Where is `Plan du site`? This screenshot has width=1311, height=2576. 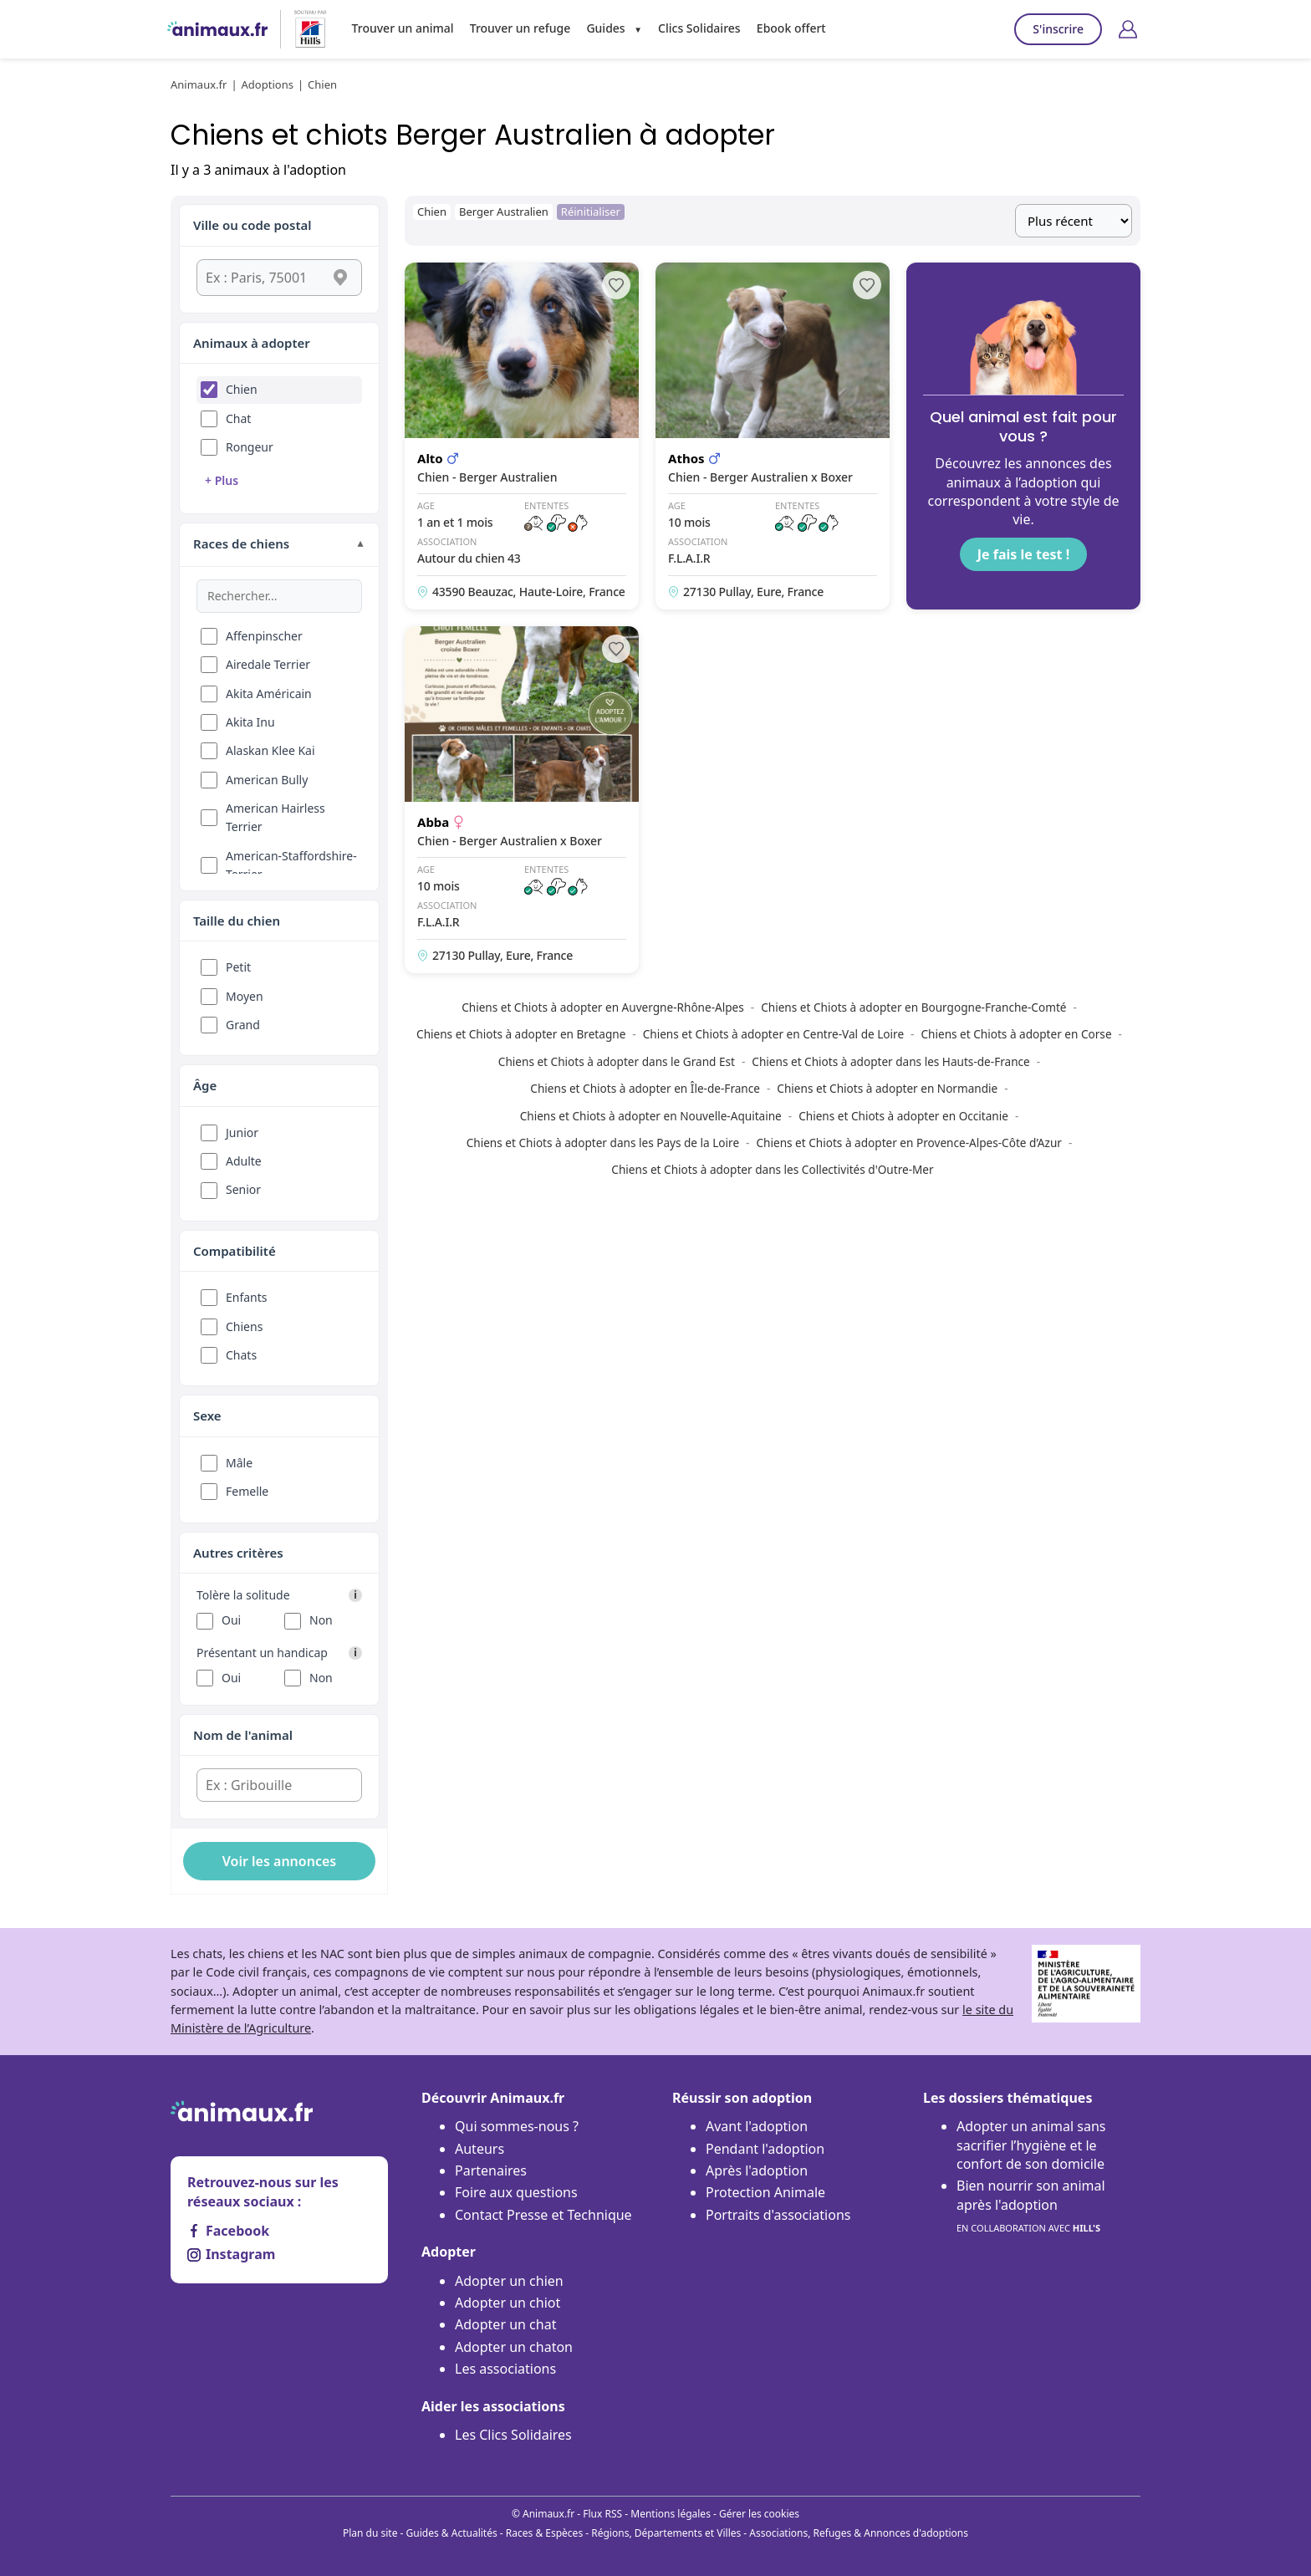
Plan du site is located at coordinates (370, 2533).